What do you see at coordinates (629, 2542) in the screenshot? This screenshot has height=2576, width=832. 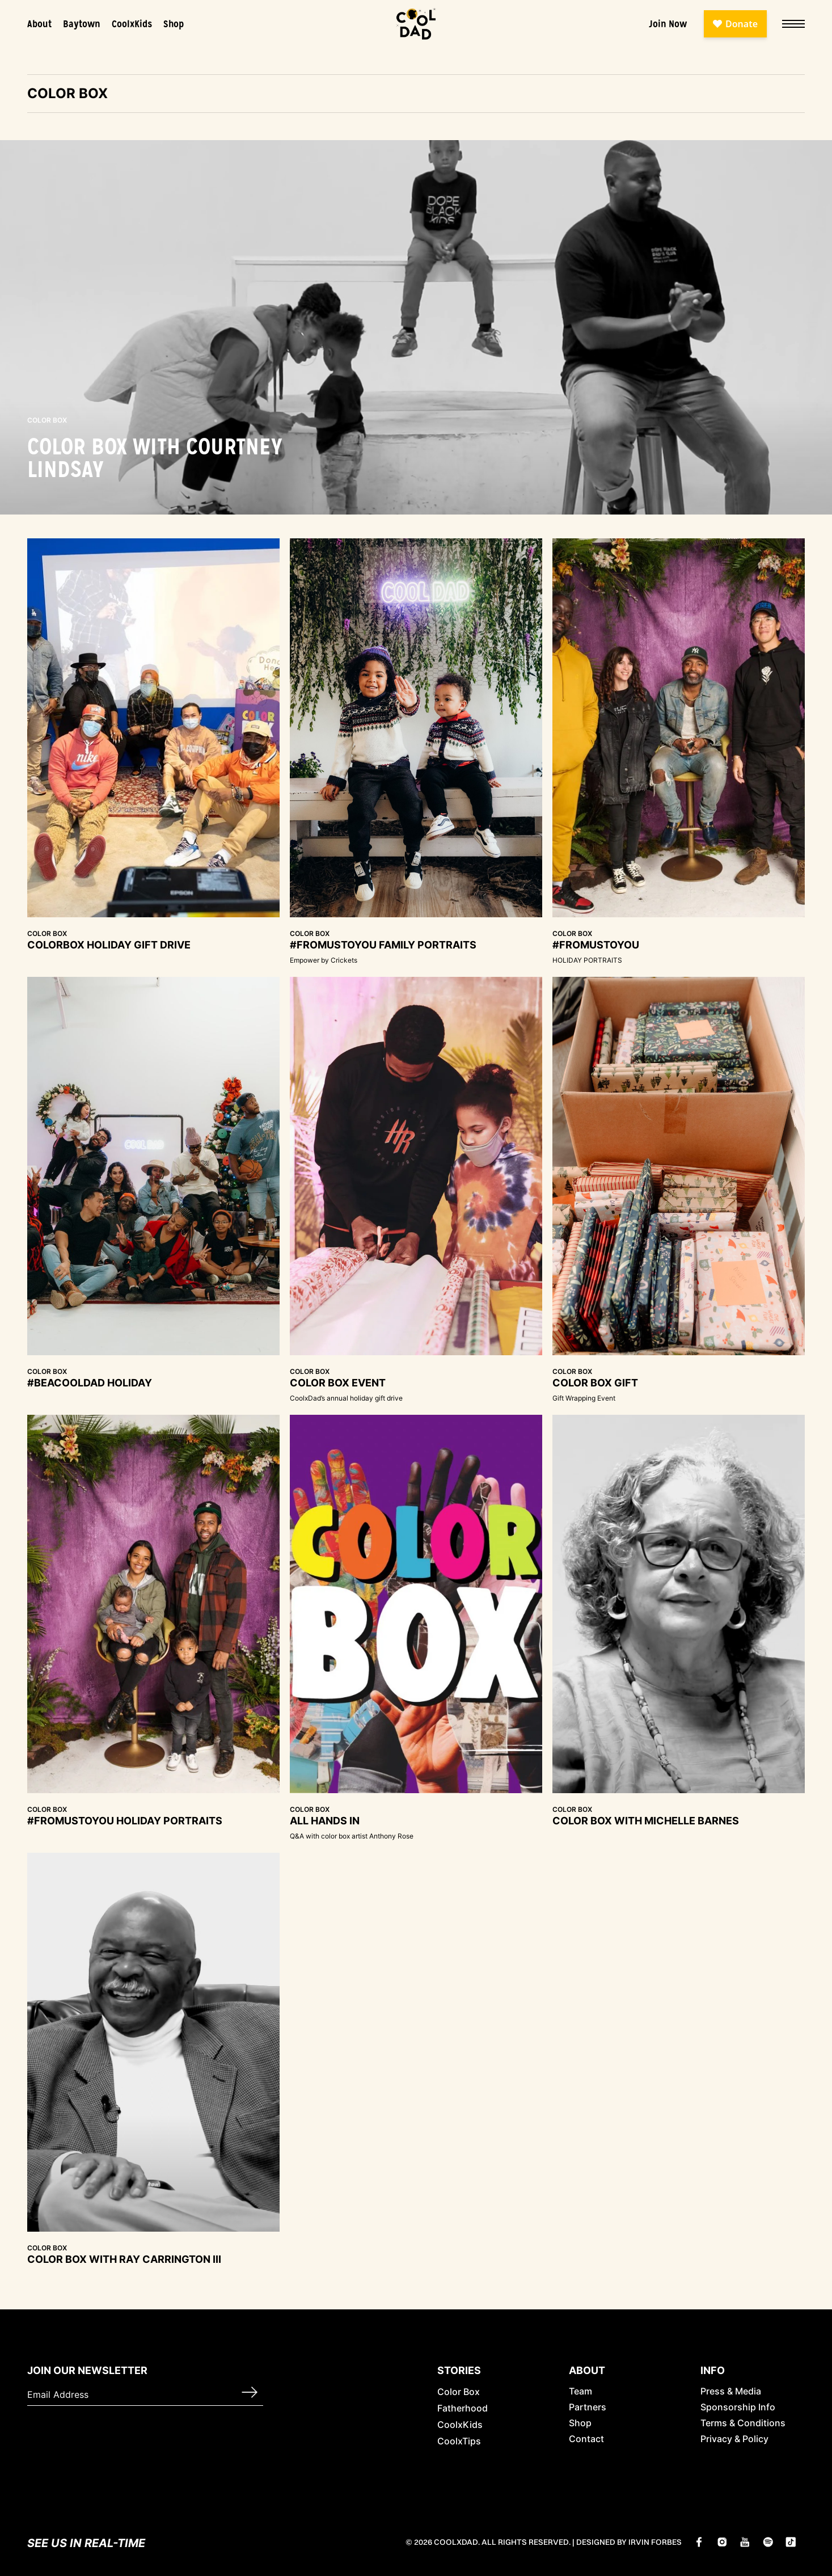 I see `Designed by Irvin Forbes` at bounding box center [629, 2542].